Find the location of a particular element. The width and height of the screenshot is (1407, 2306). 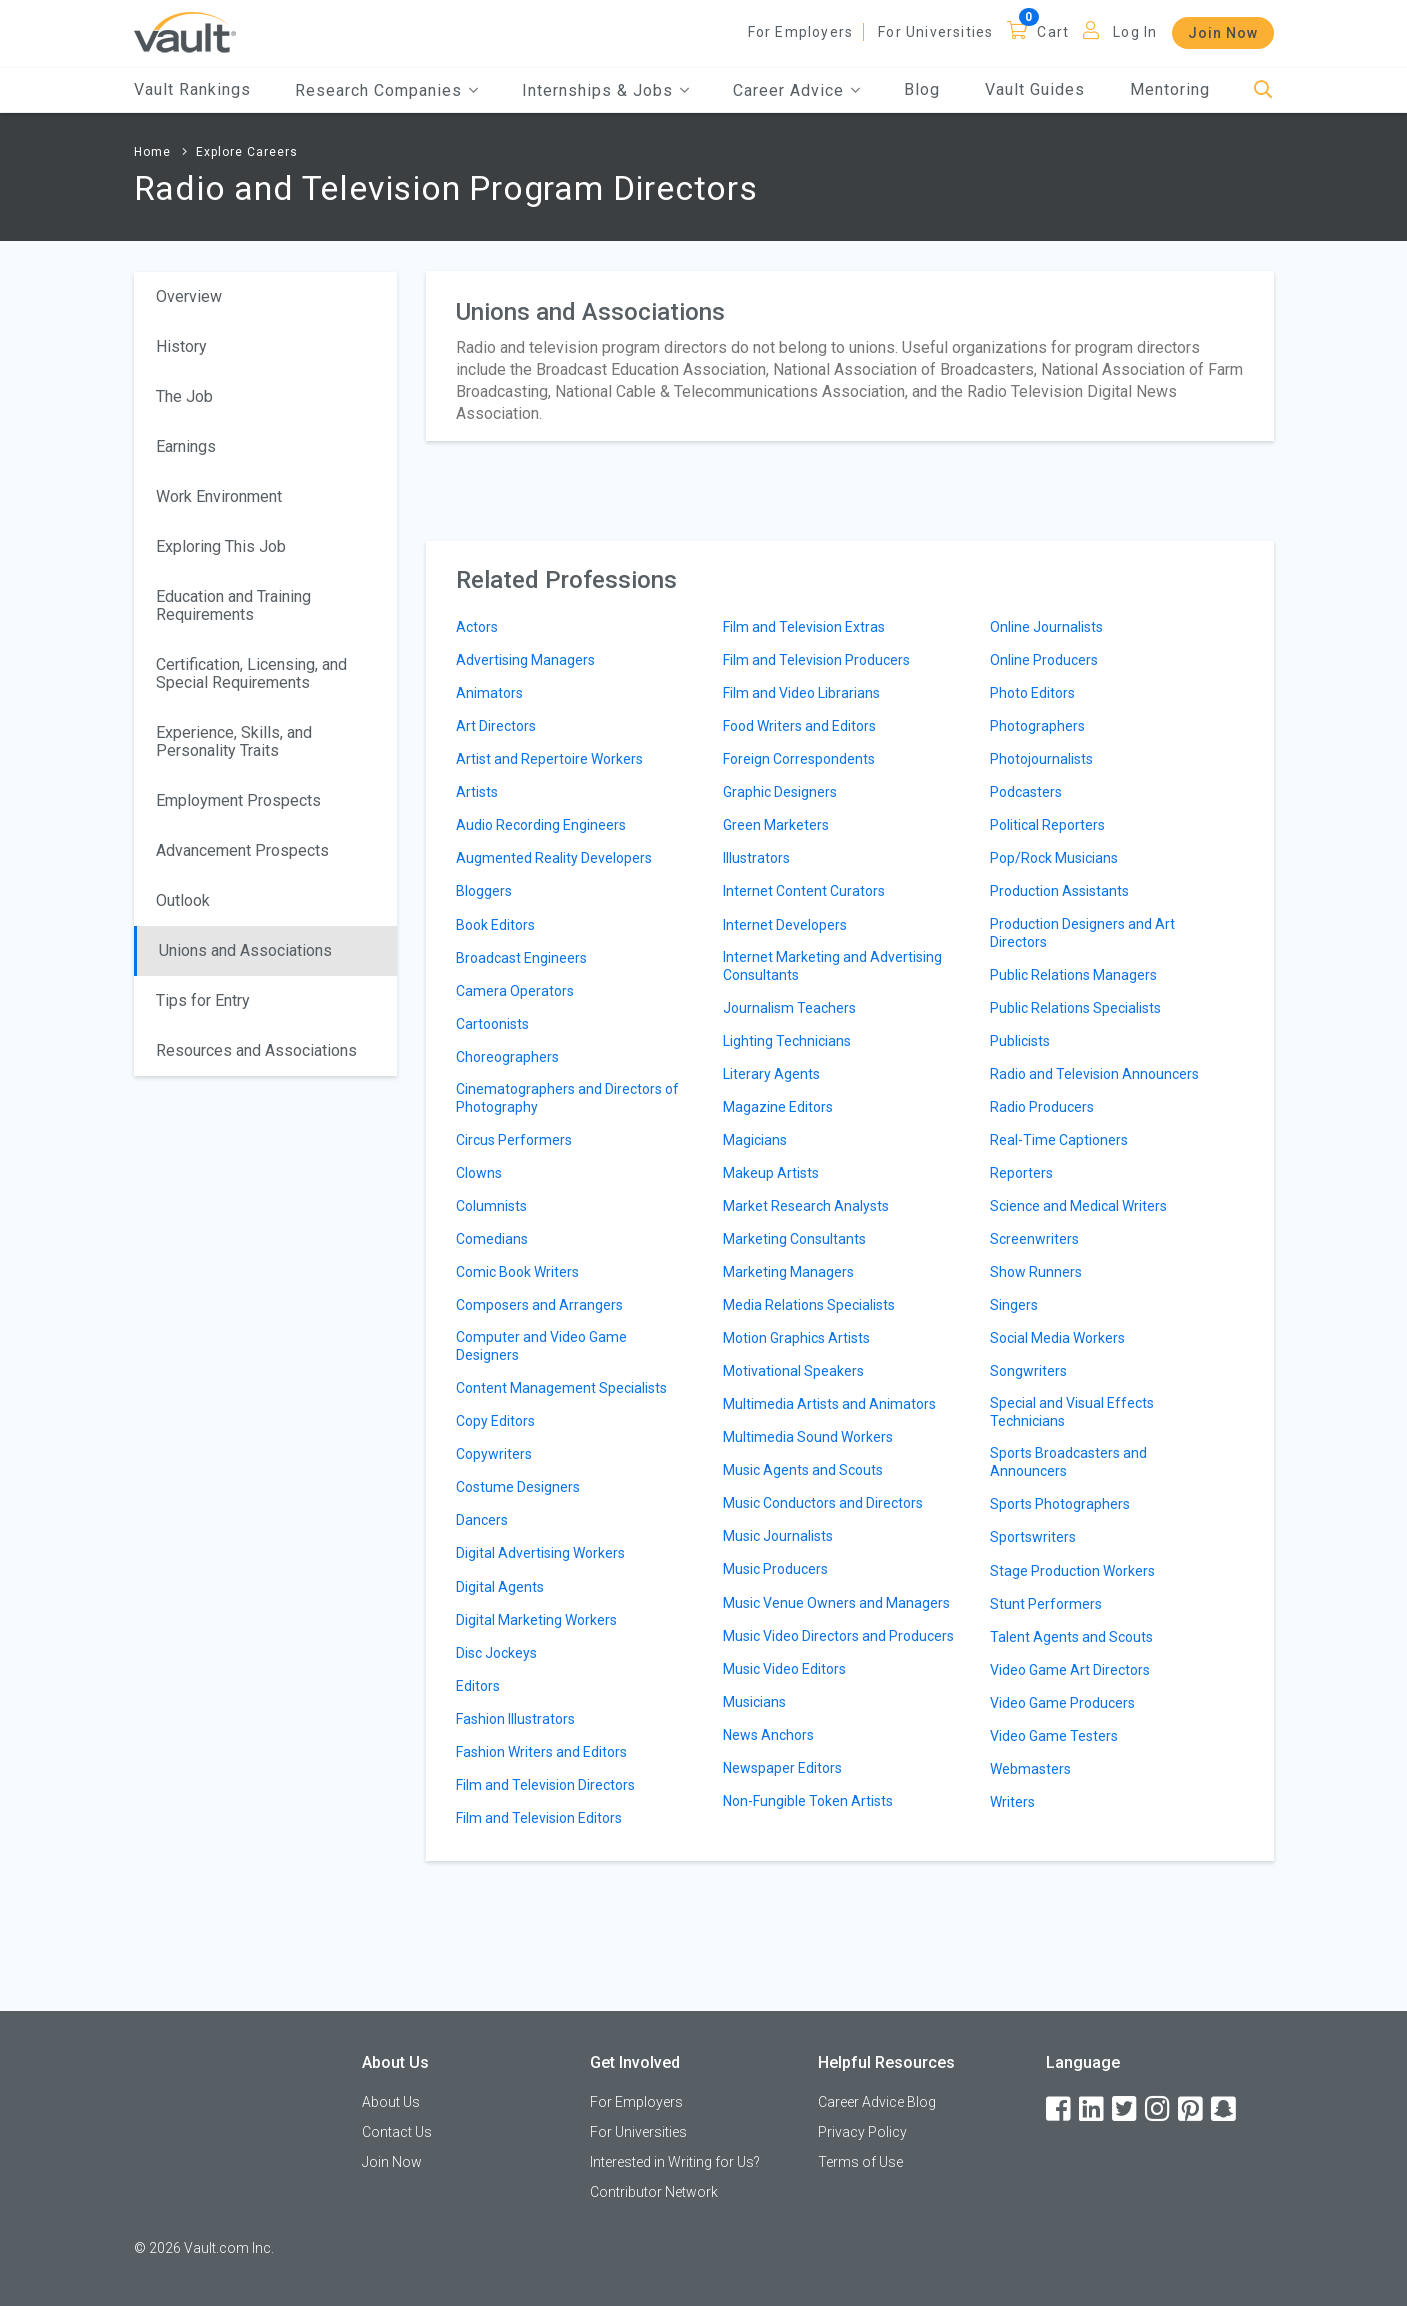

Fashion Illustrators is located at coordinates (515, 1719).